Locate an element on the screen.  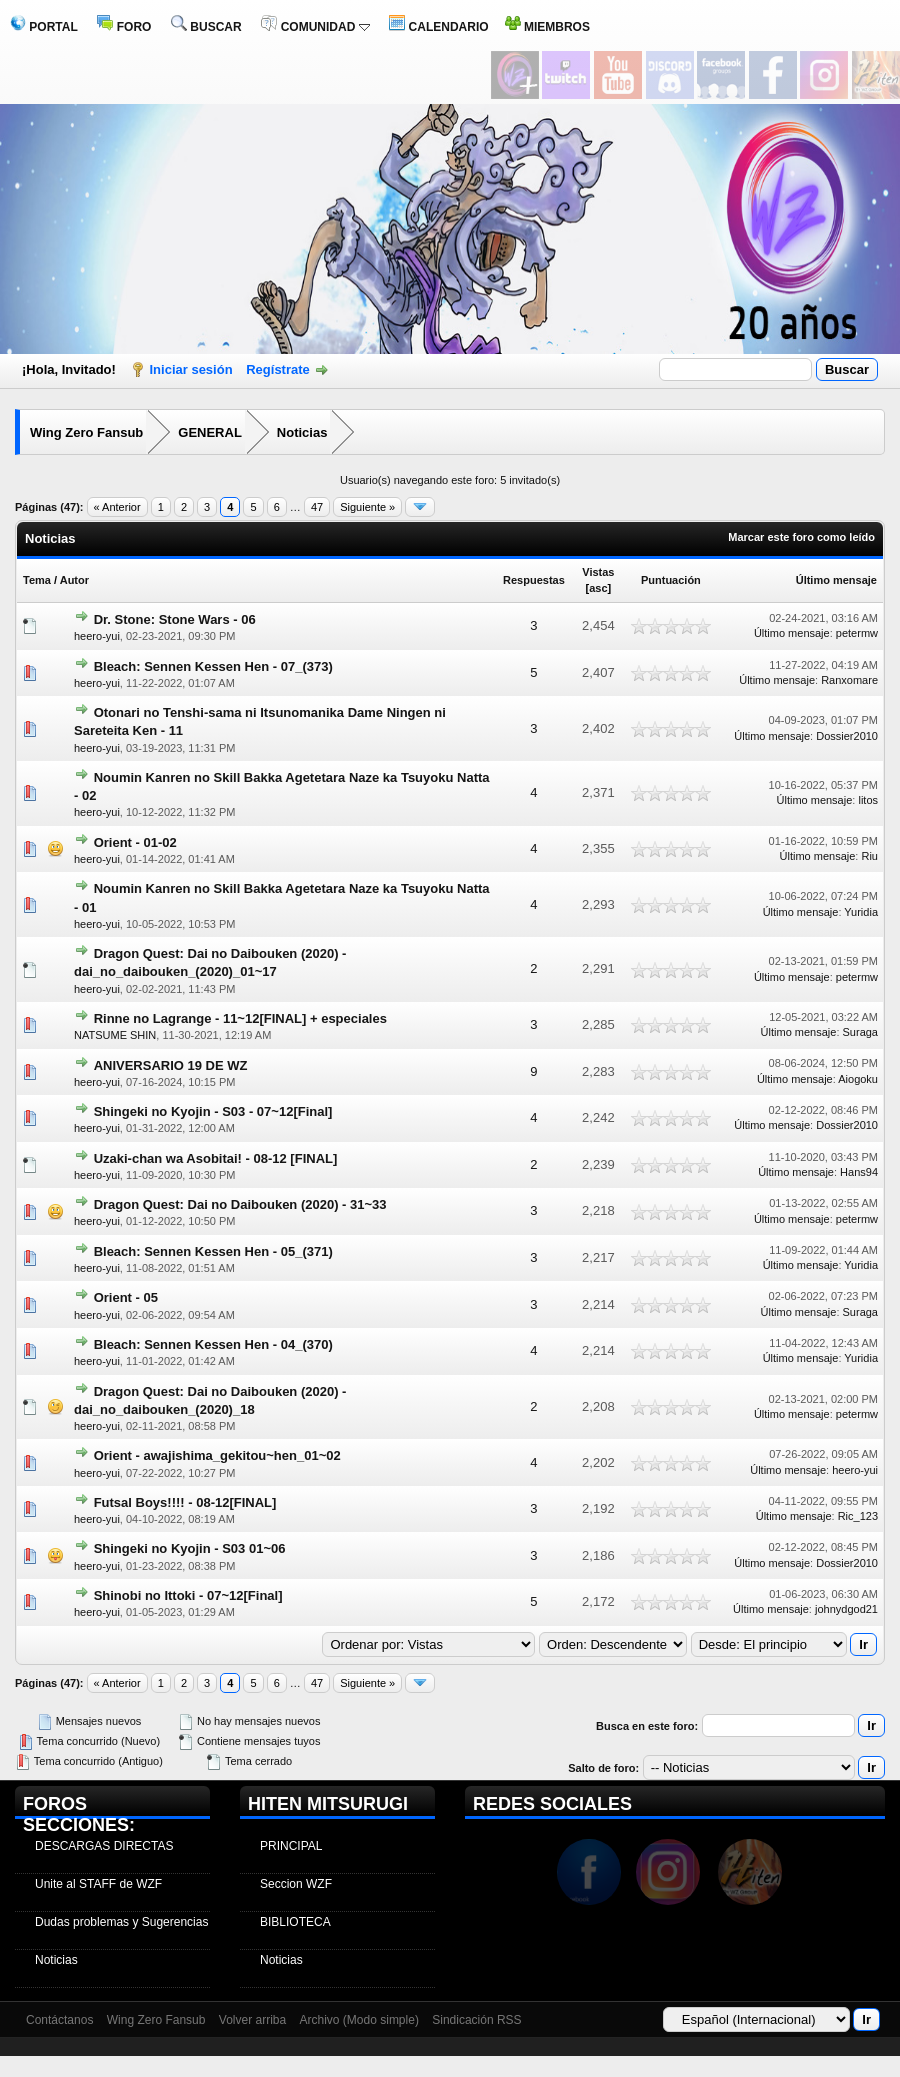
Wing Zero Fansub is located at coordinates (86, 432).